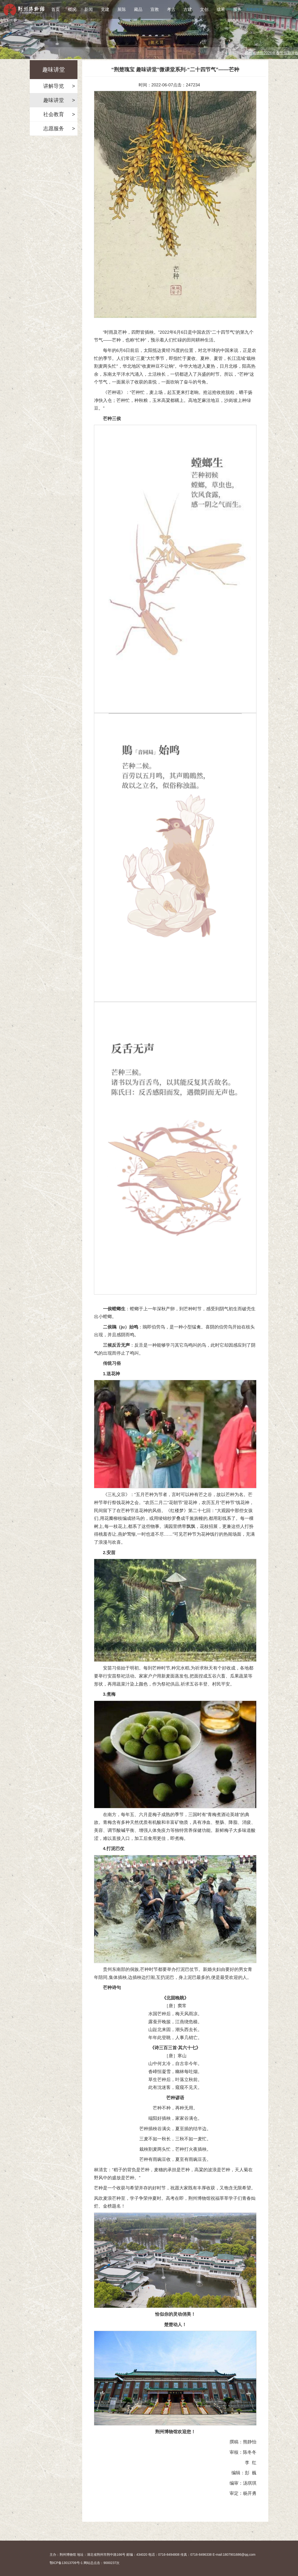  Describe the element at coordinates (237, 9) in the screenshot. I see `服务` at that location.